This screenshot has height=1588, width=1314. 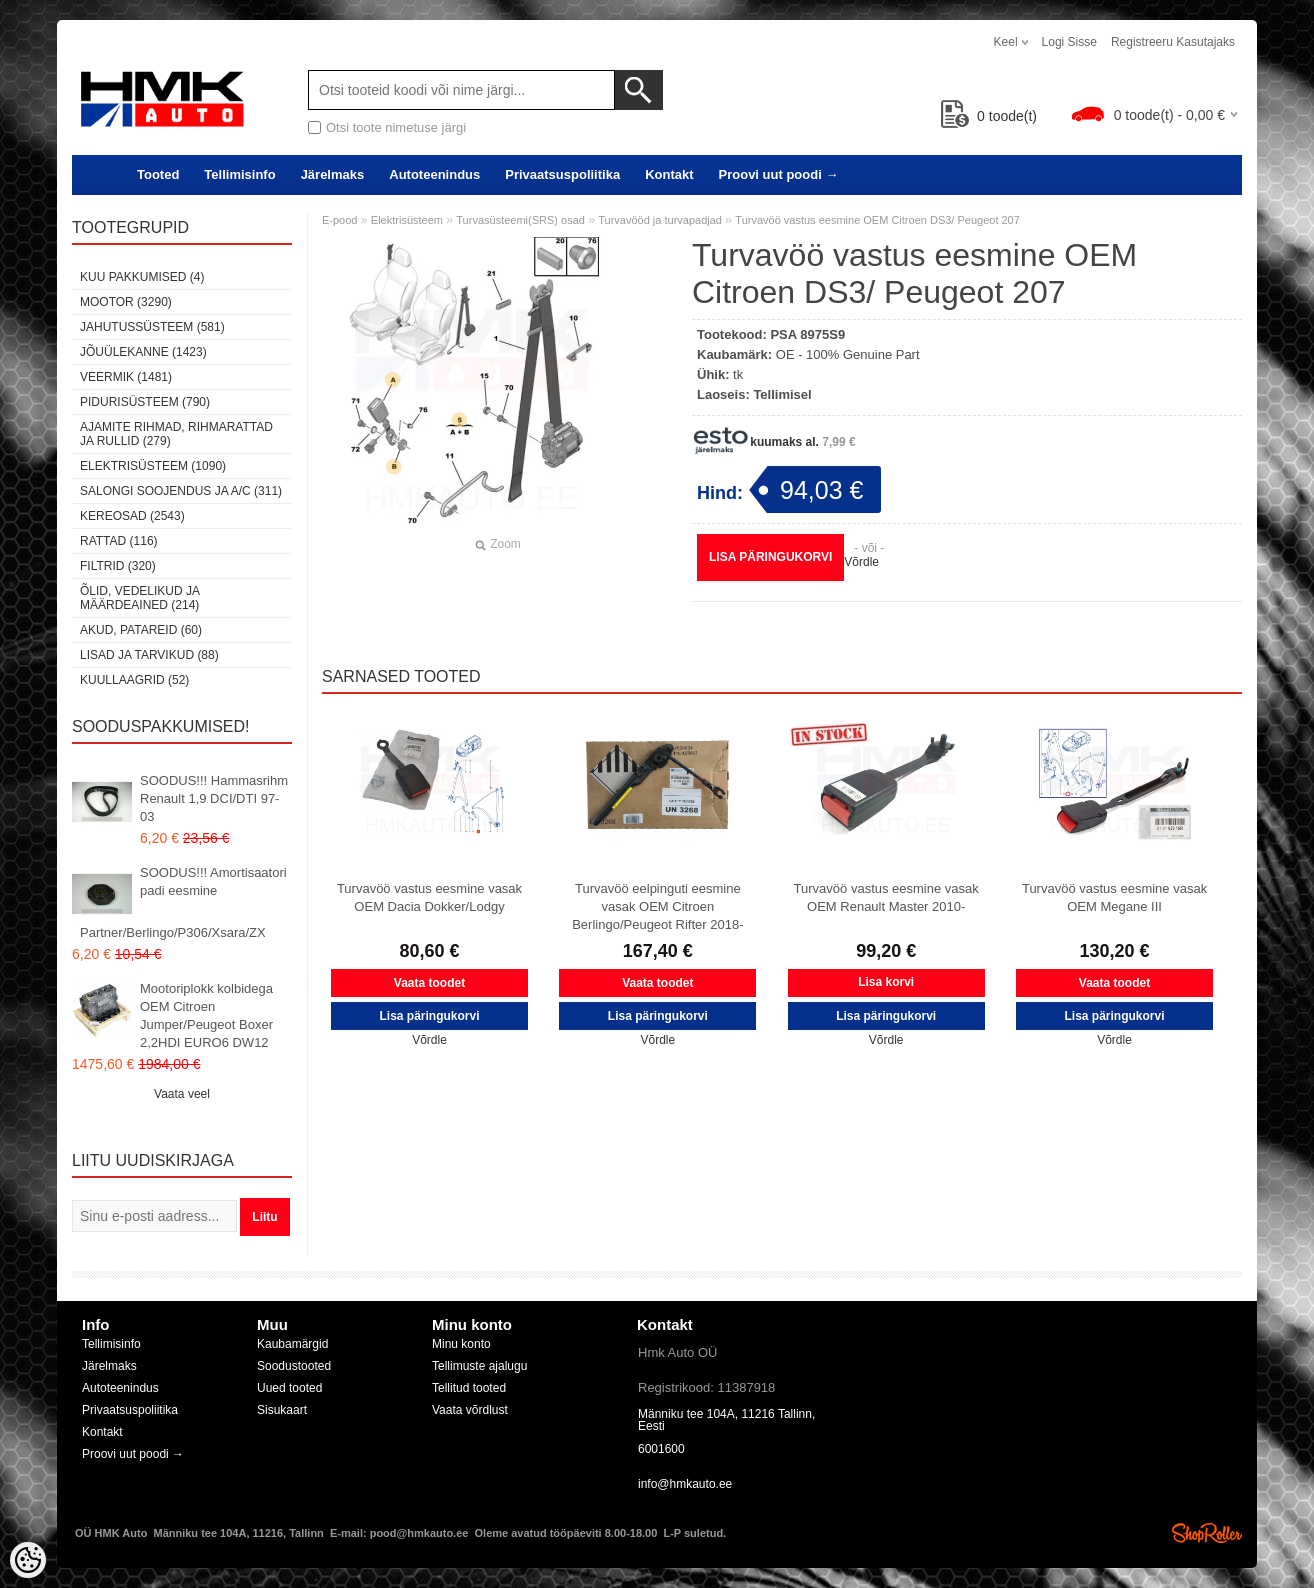 I want to click on Pidurisüsteem (790), so click(x=145, y=402).